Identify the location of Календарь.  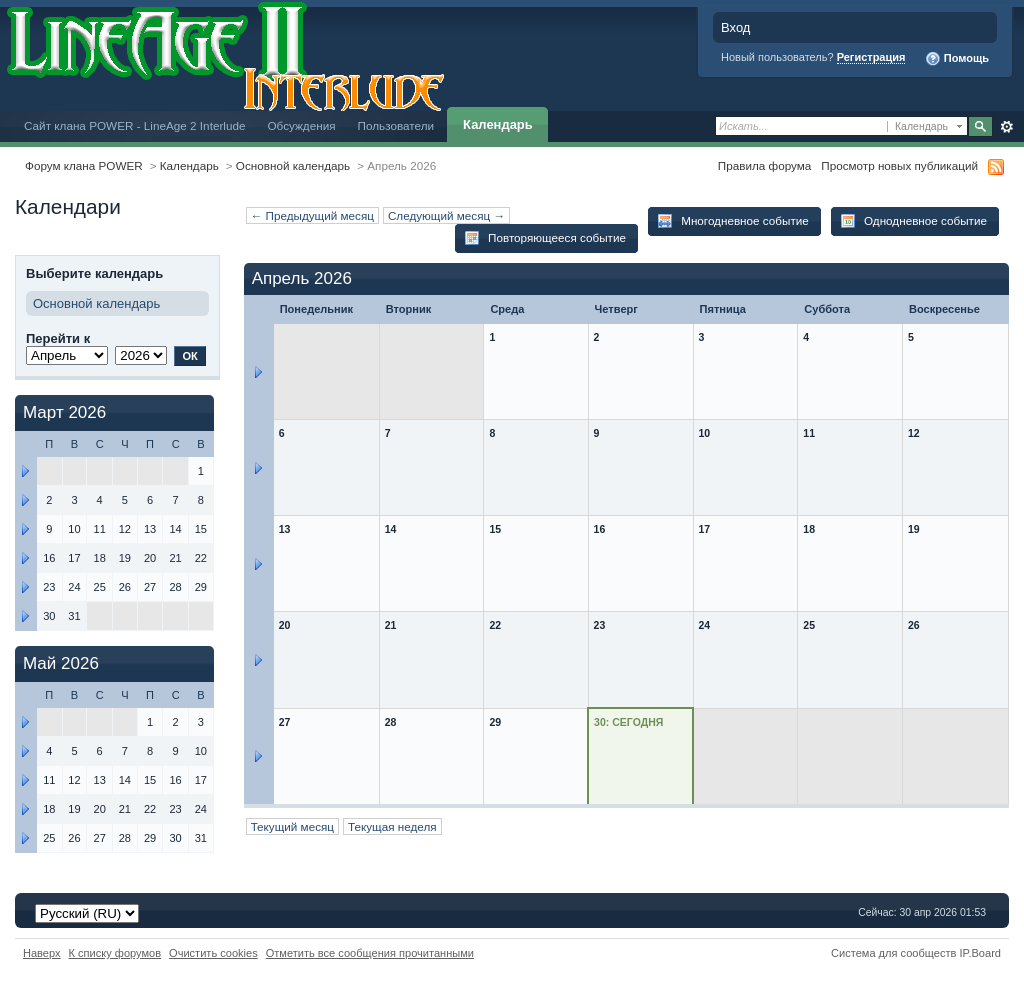
(498, 124).